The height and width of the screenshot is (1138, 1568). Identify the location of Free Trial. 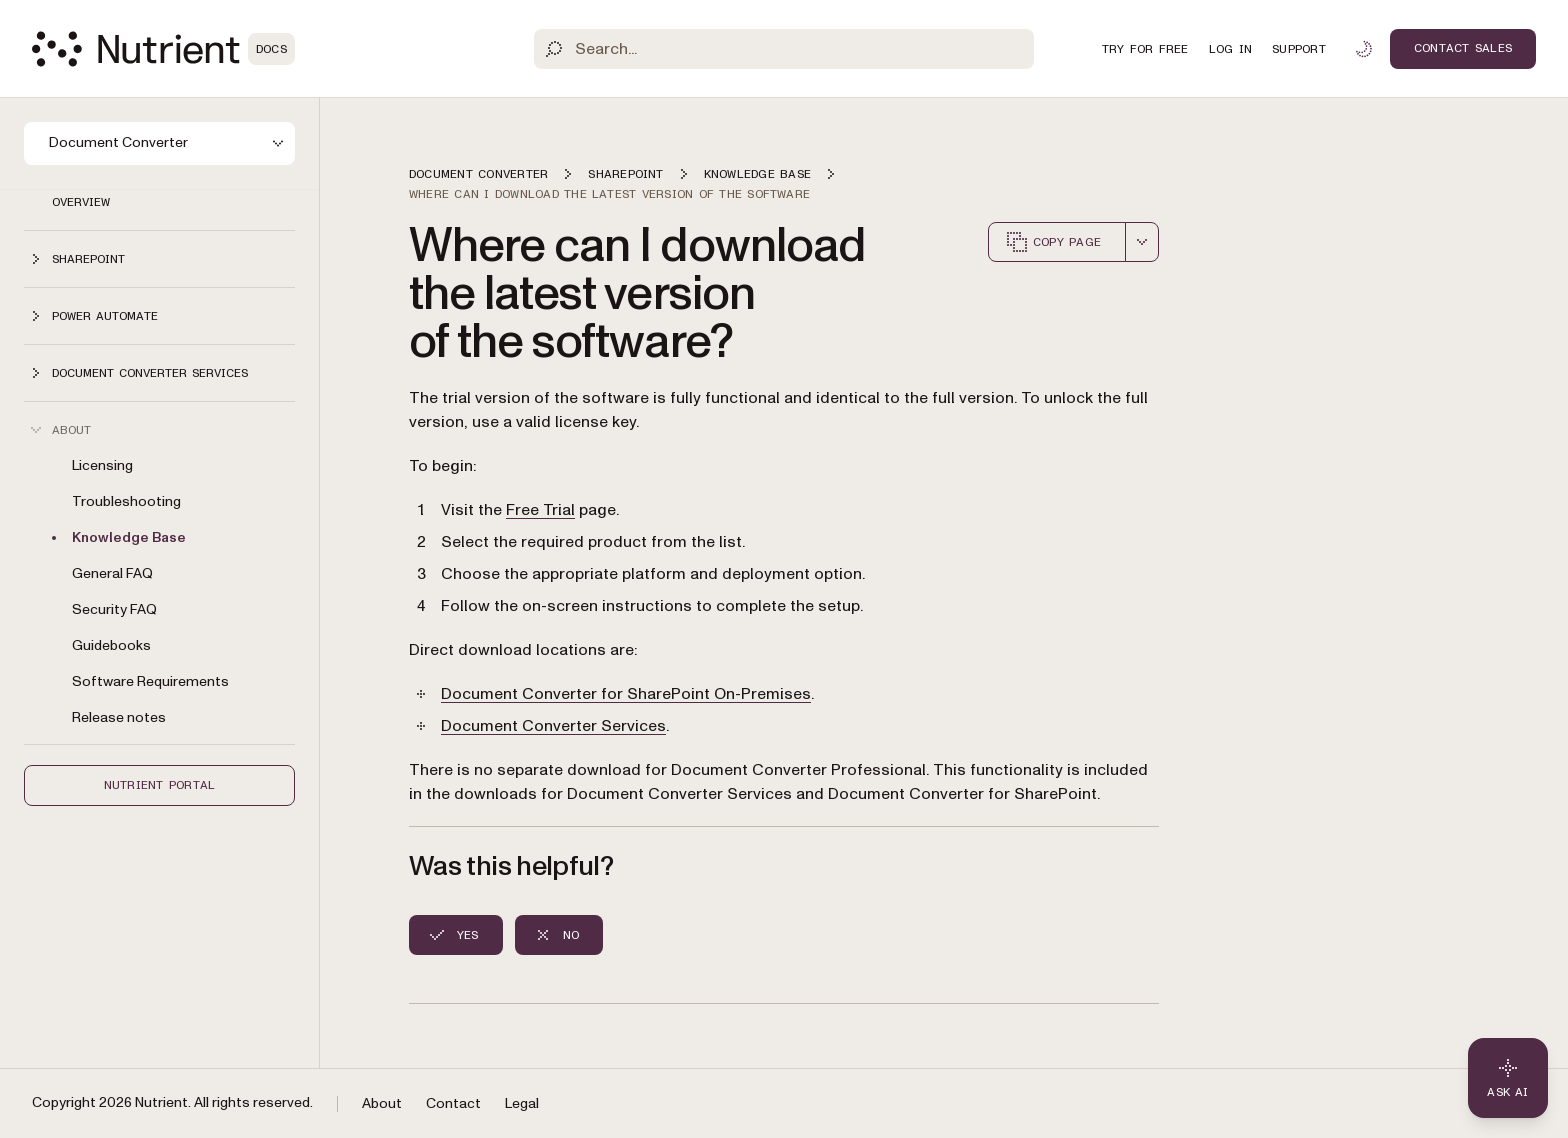
(540, 510).